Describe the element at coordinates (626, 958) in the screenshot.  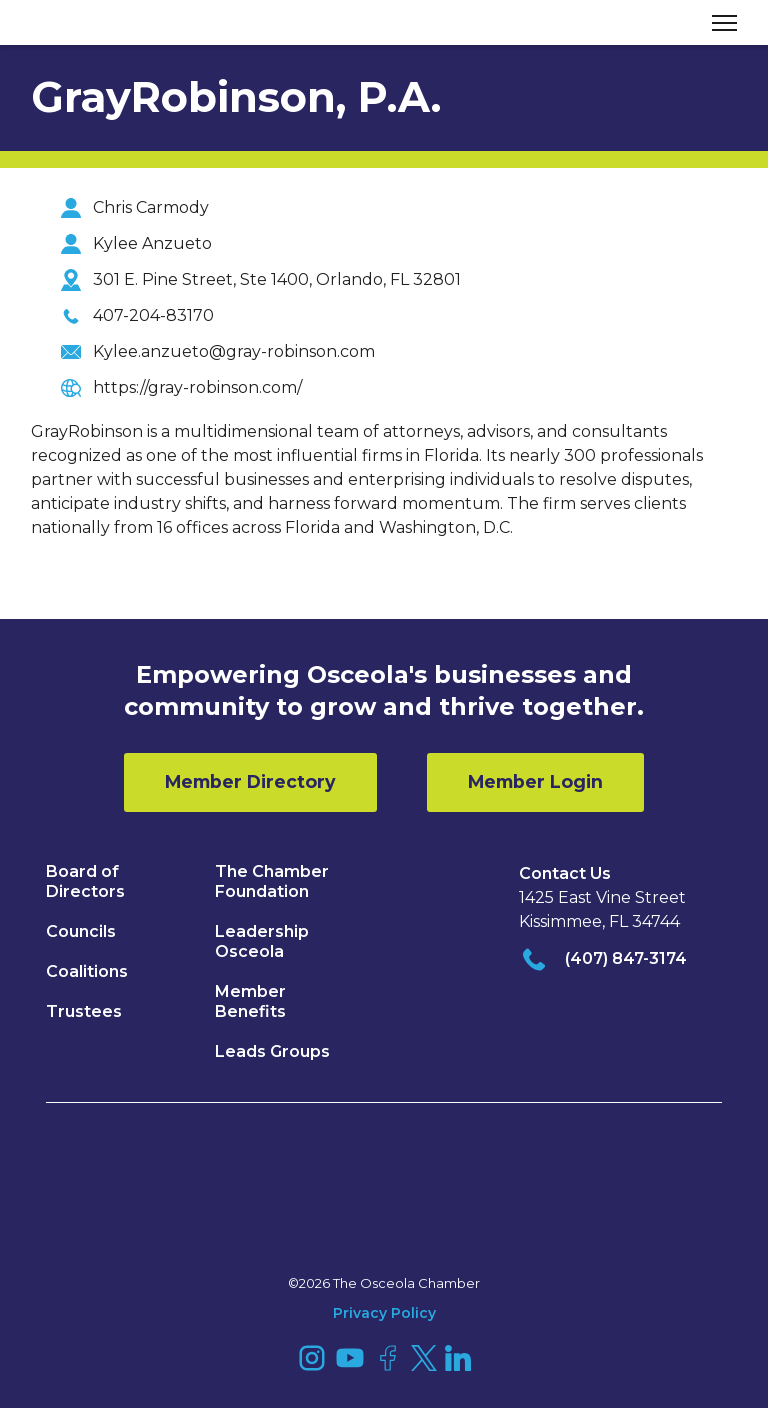
I see `(407) 847-3174` at that location.